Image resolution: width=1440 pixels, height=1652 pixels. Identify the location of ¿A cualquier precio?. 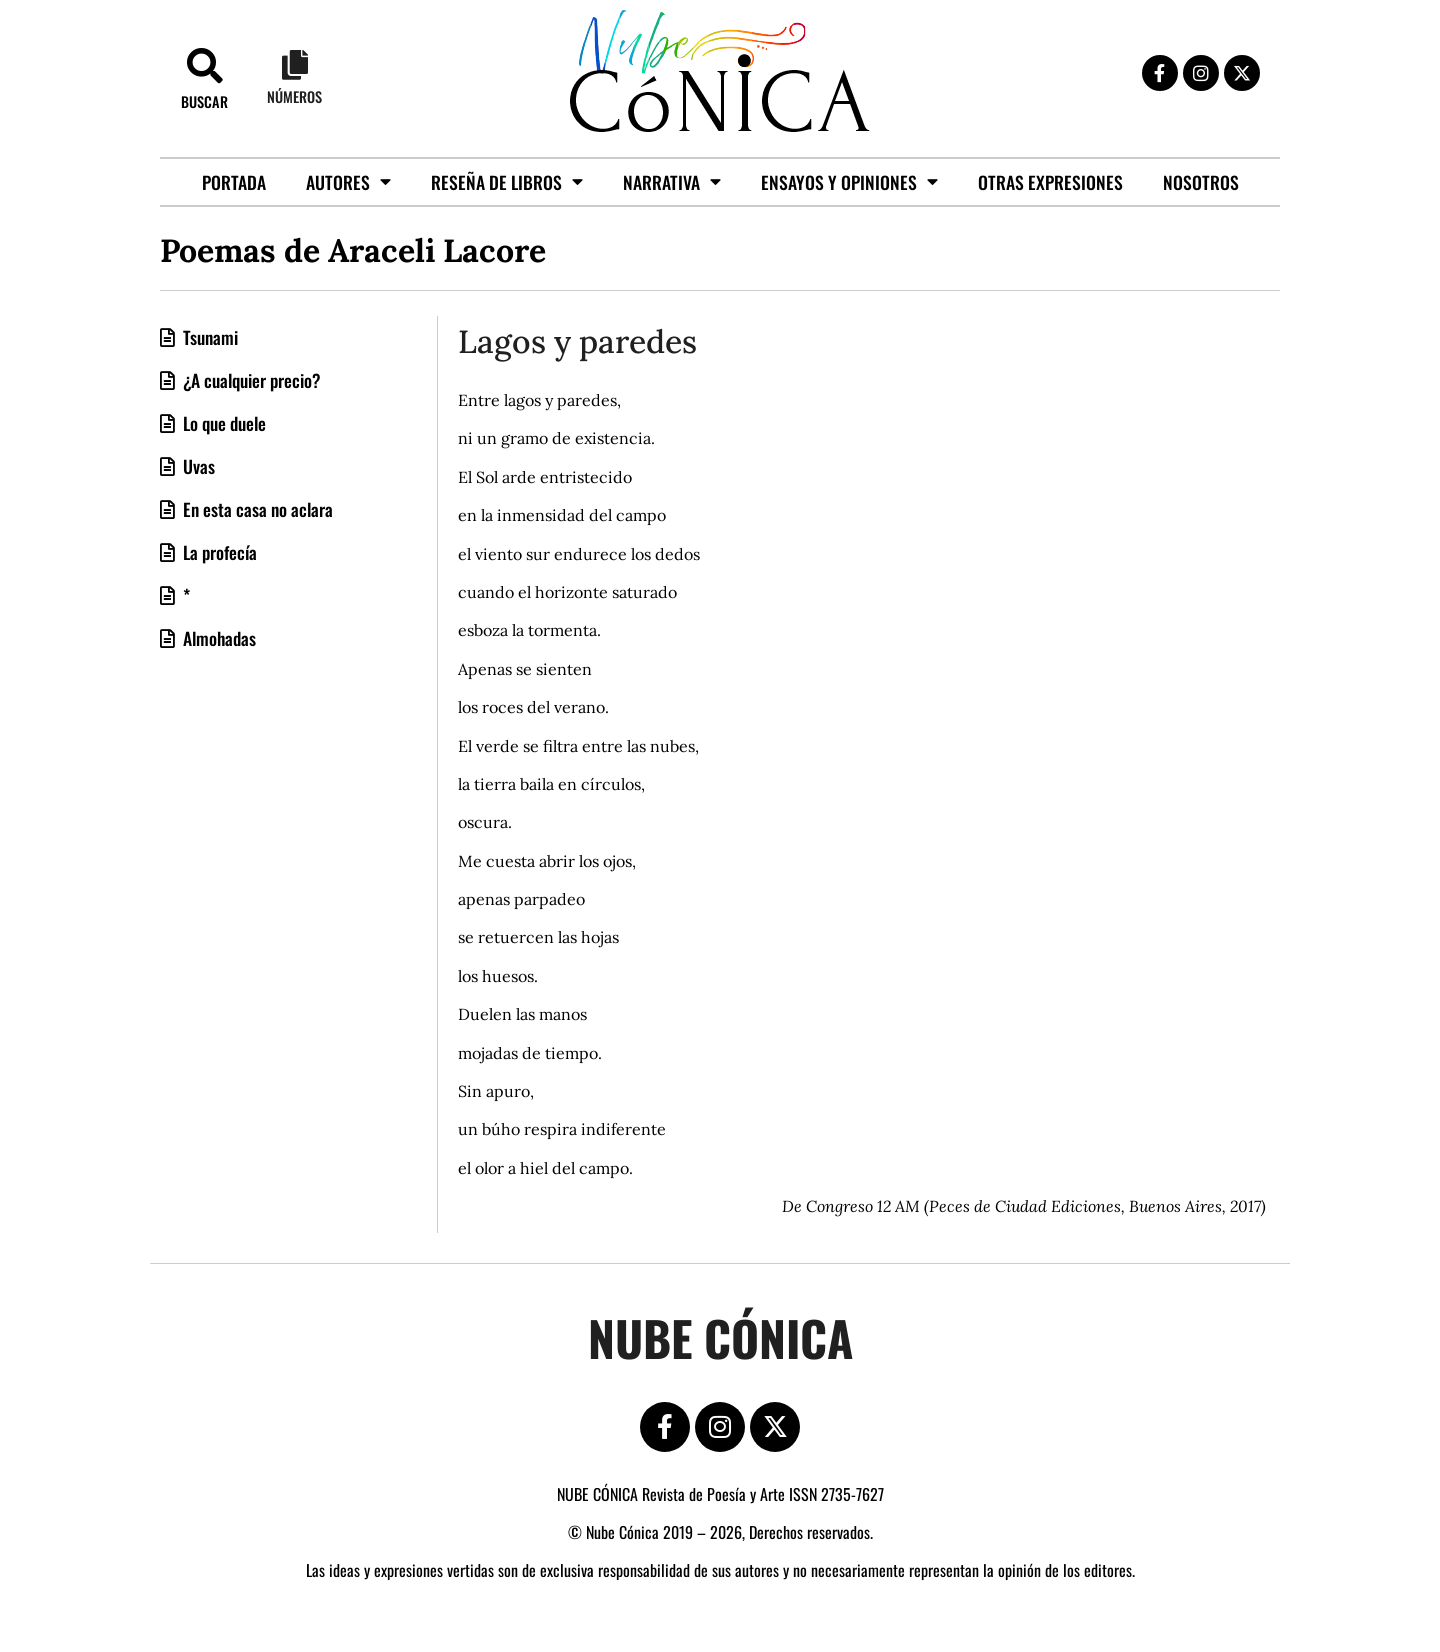
(250, 380).